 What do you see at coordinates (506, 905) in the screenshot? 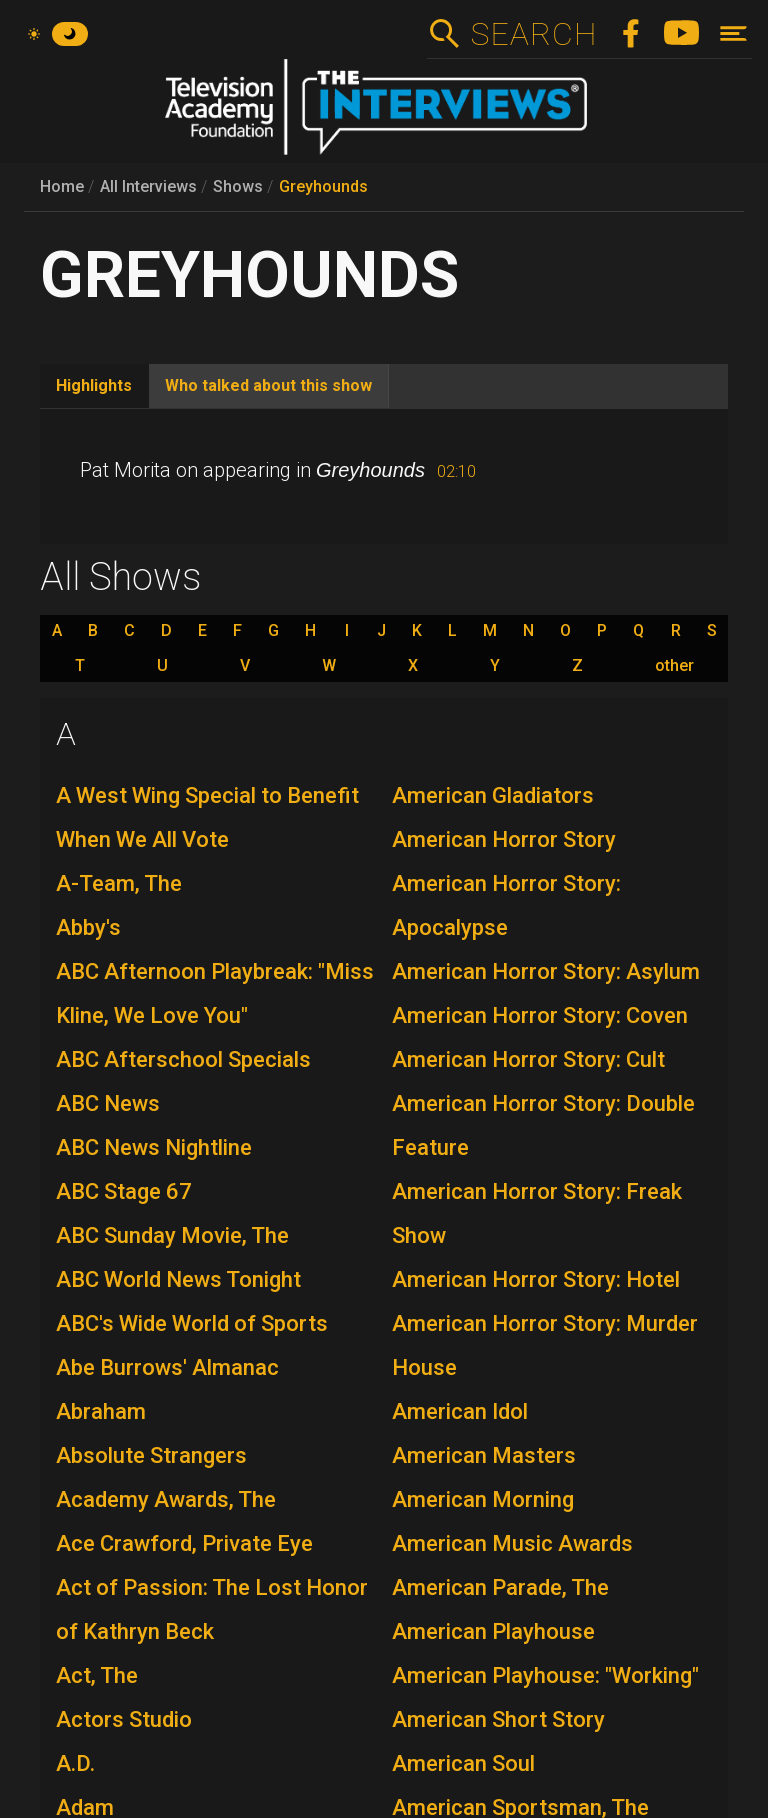
I see `American Horror Story: Apocalypse` at bounding box center [506, 905].